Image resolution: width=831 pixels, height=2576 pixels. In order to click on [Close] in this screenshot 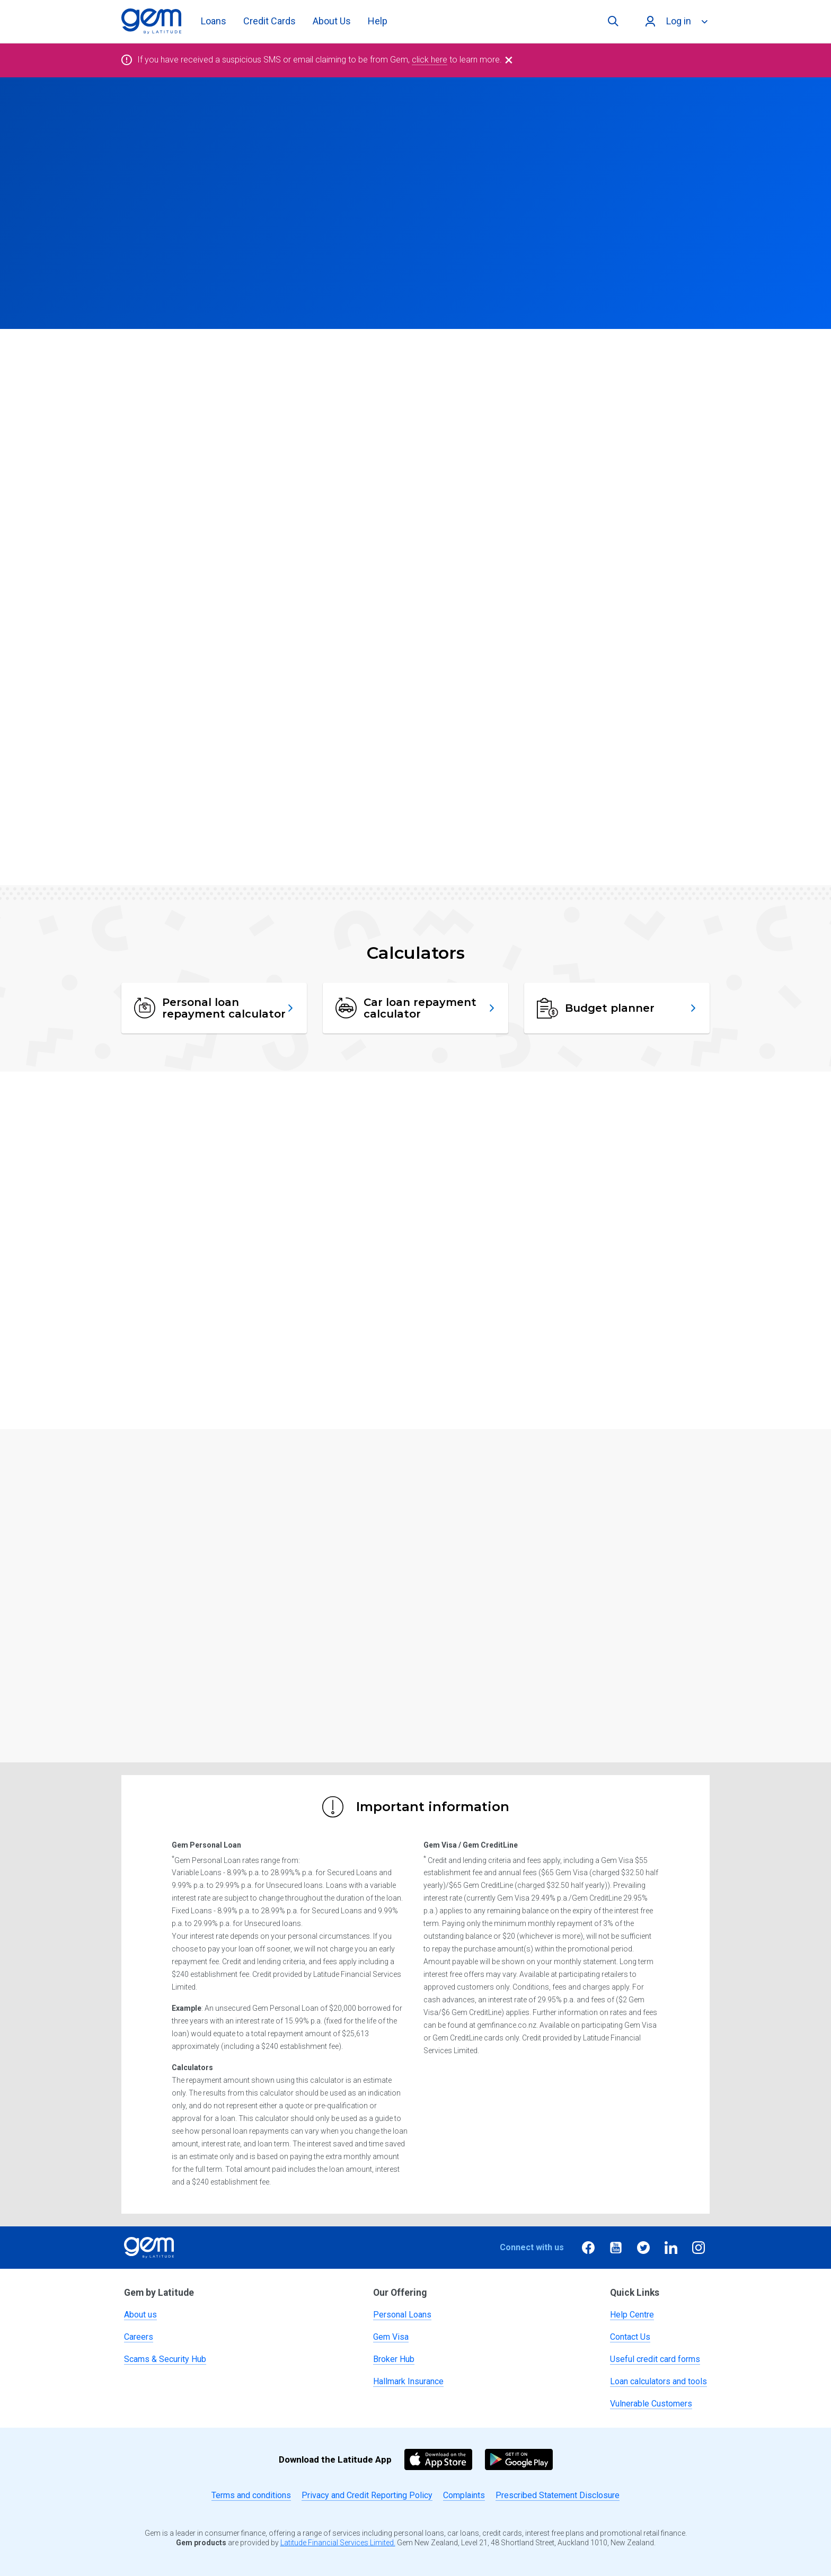, I will do `click(509, 60)`.